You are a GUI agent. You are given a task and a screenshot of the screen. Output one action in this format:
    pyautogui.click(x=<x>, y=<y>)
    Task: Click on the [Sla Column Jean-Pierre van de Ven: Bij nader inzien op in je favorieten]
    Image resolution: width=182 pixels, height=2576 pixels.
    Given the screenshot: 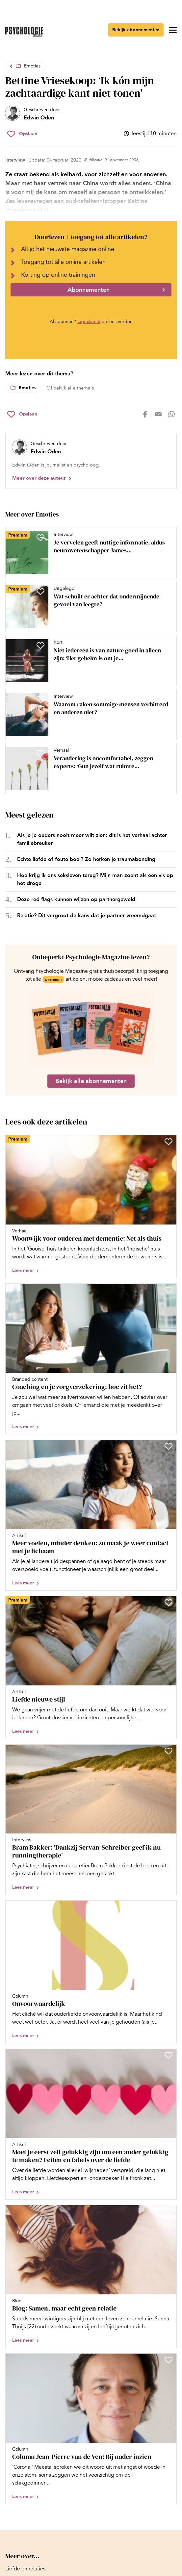 What is the action you would take?
    pyautogui.click(x=168, y=2360)
    